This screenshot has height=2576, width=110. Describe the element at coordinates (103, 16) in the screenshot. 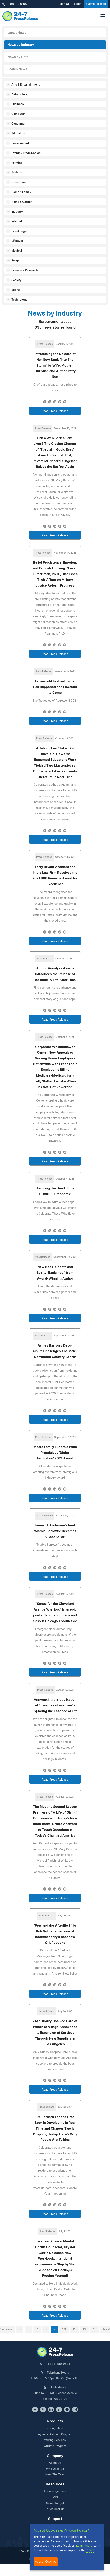

I see `[Toggle navigation]` at that location.